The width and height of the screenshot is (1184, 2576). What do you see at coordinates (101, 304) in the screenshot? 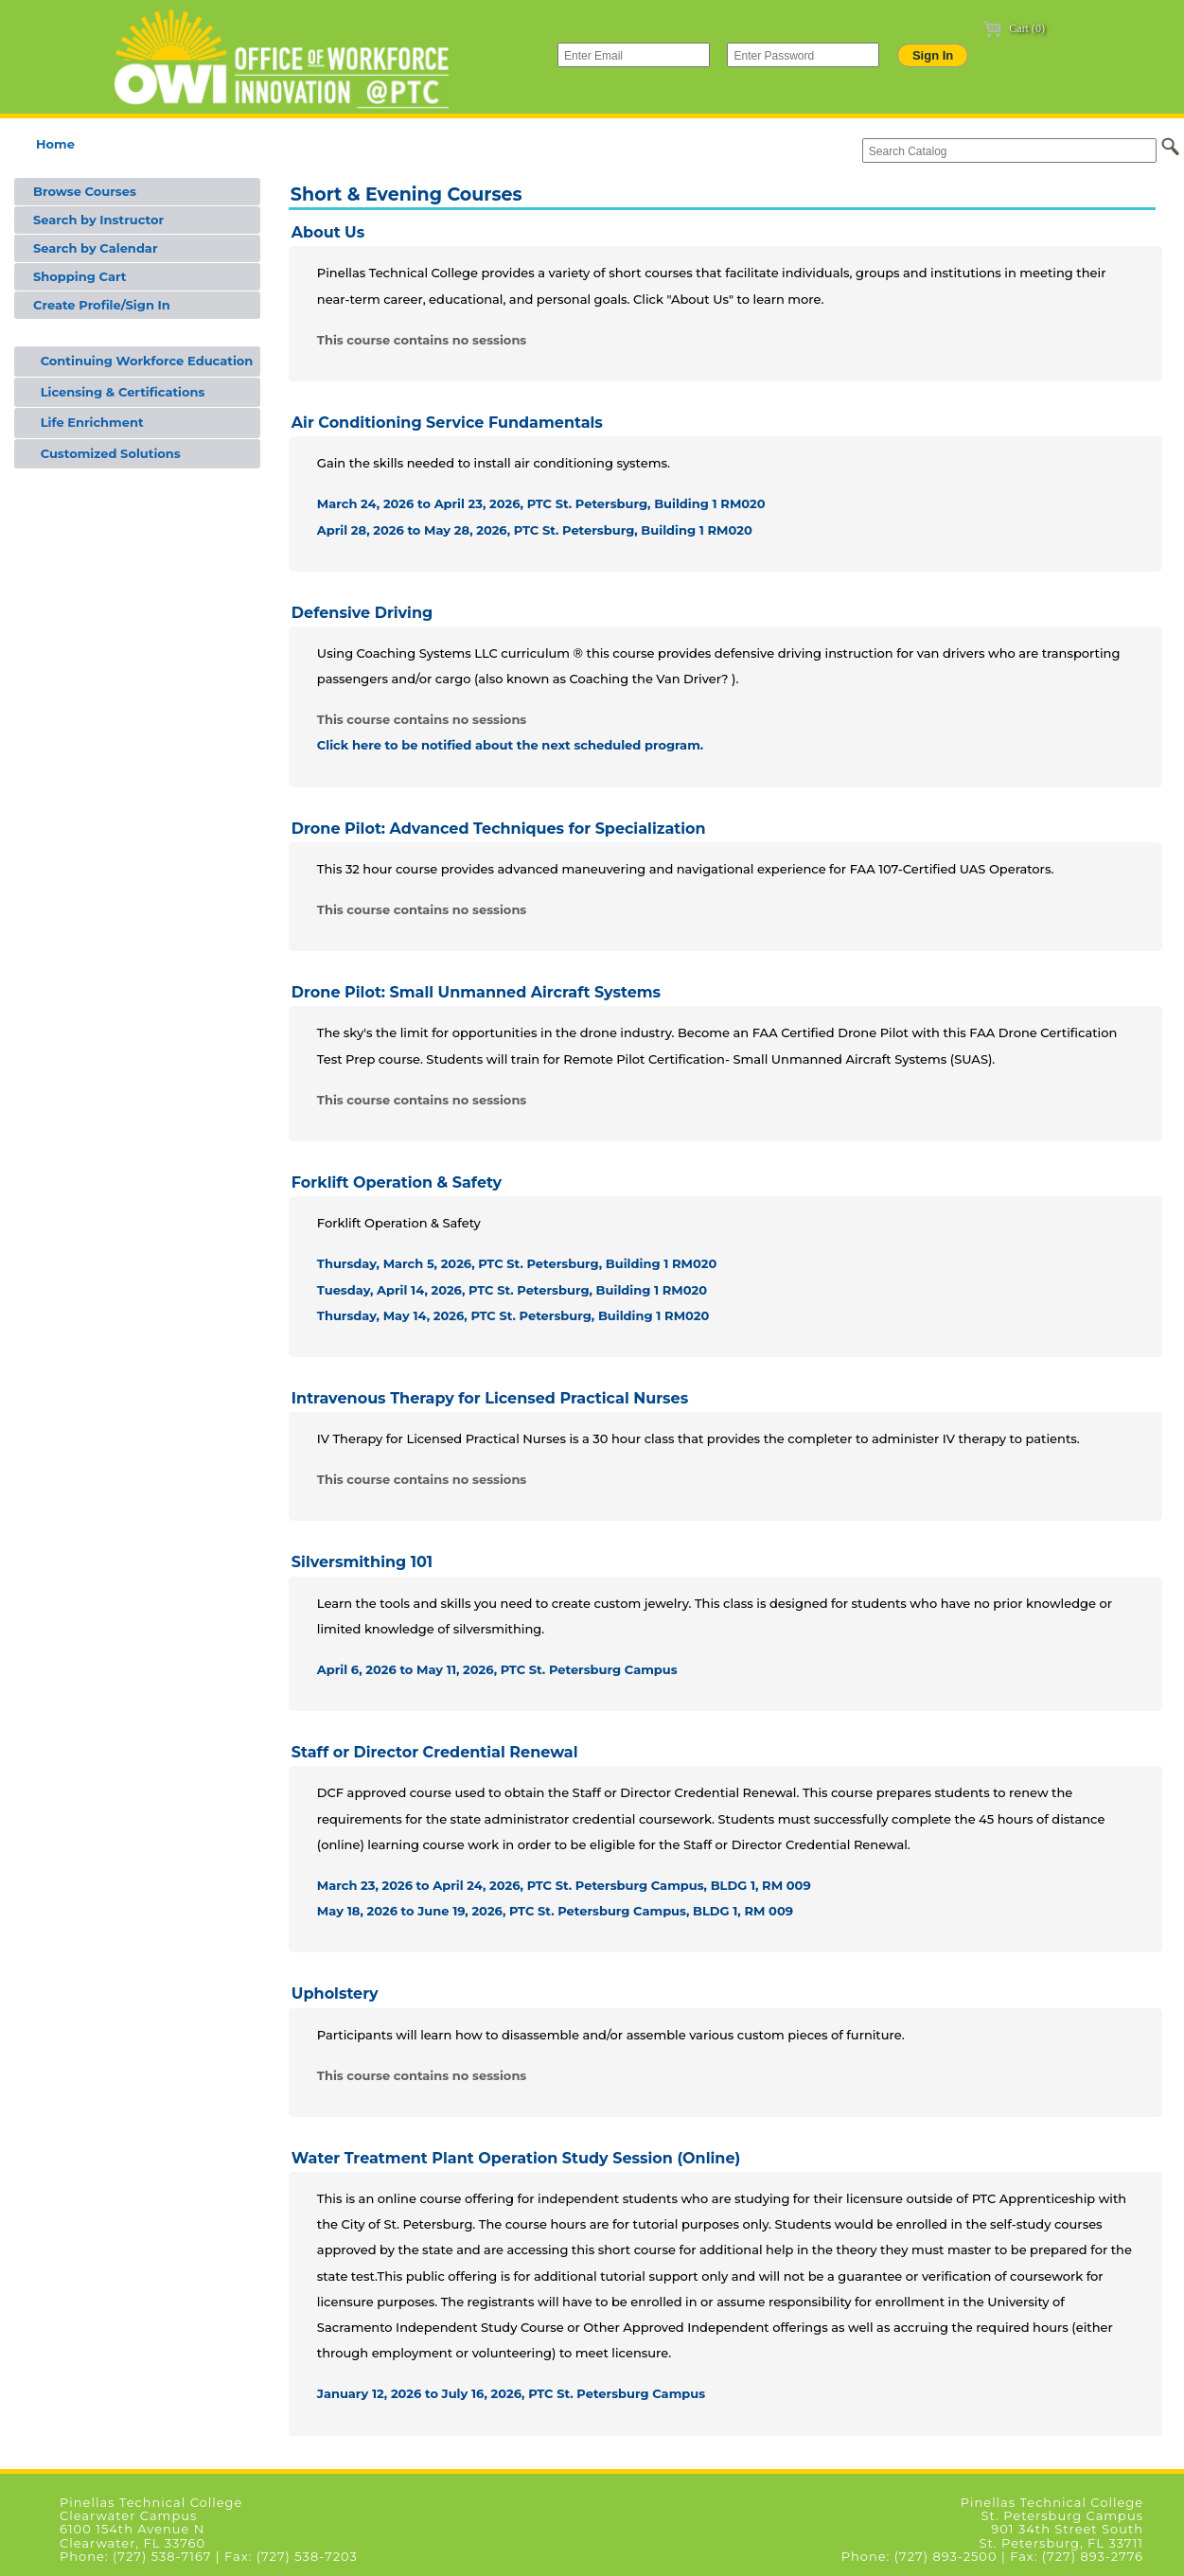
I see `Create Profile/Sign In` at bounding box center [101, 304].